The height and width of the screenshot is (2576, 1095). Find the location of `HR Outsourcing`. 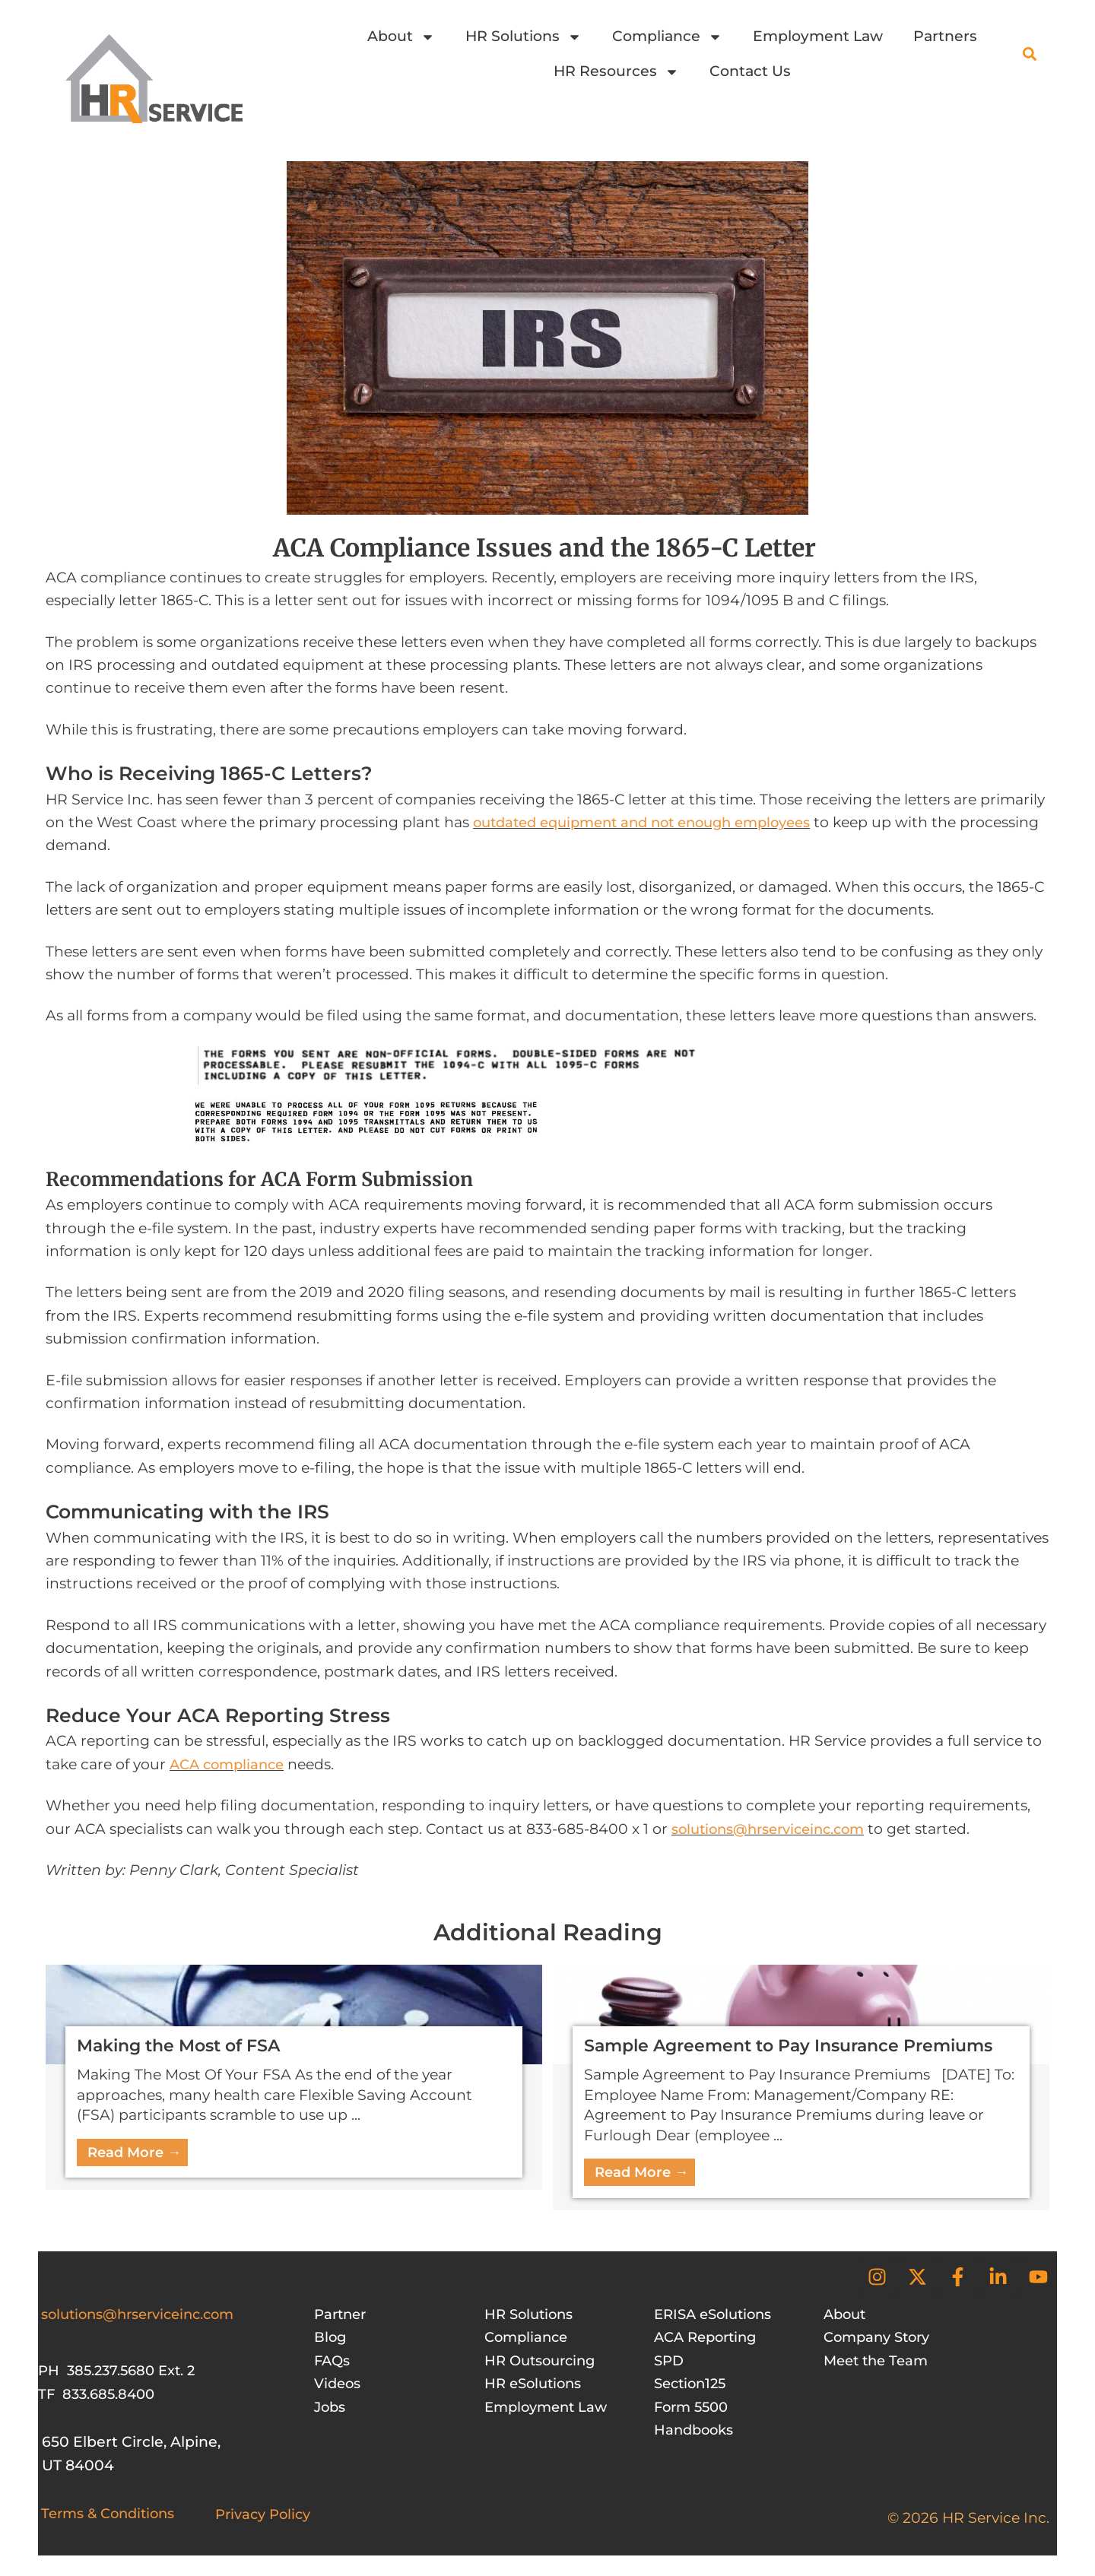

HR Outsourcing is located at coordinates (543, 2362).